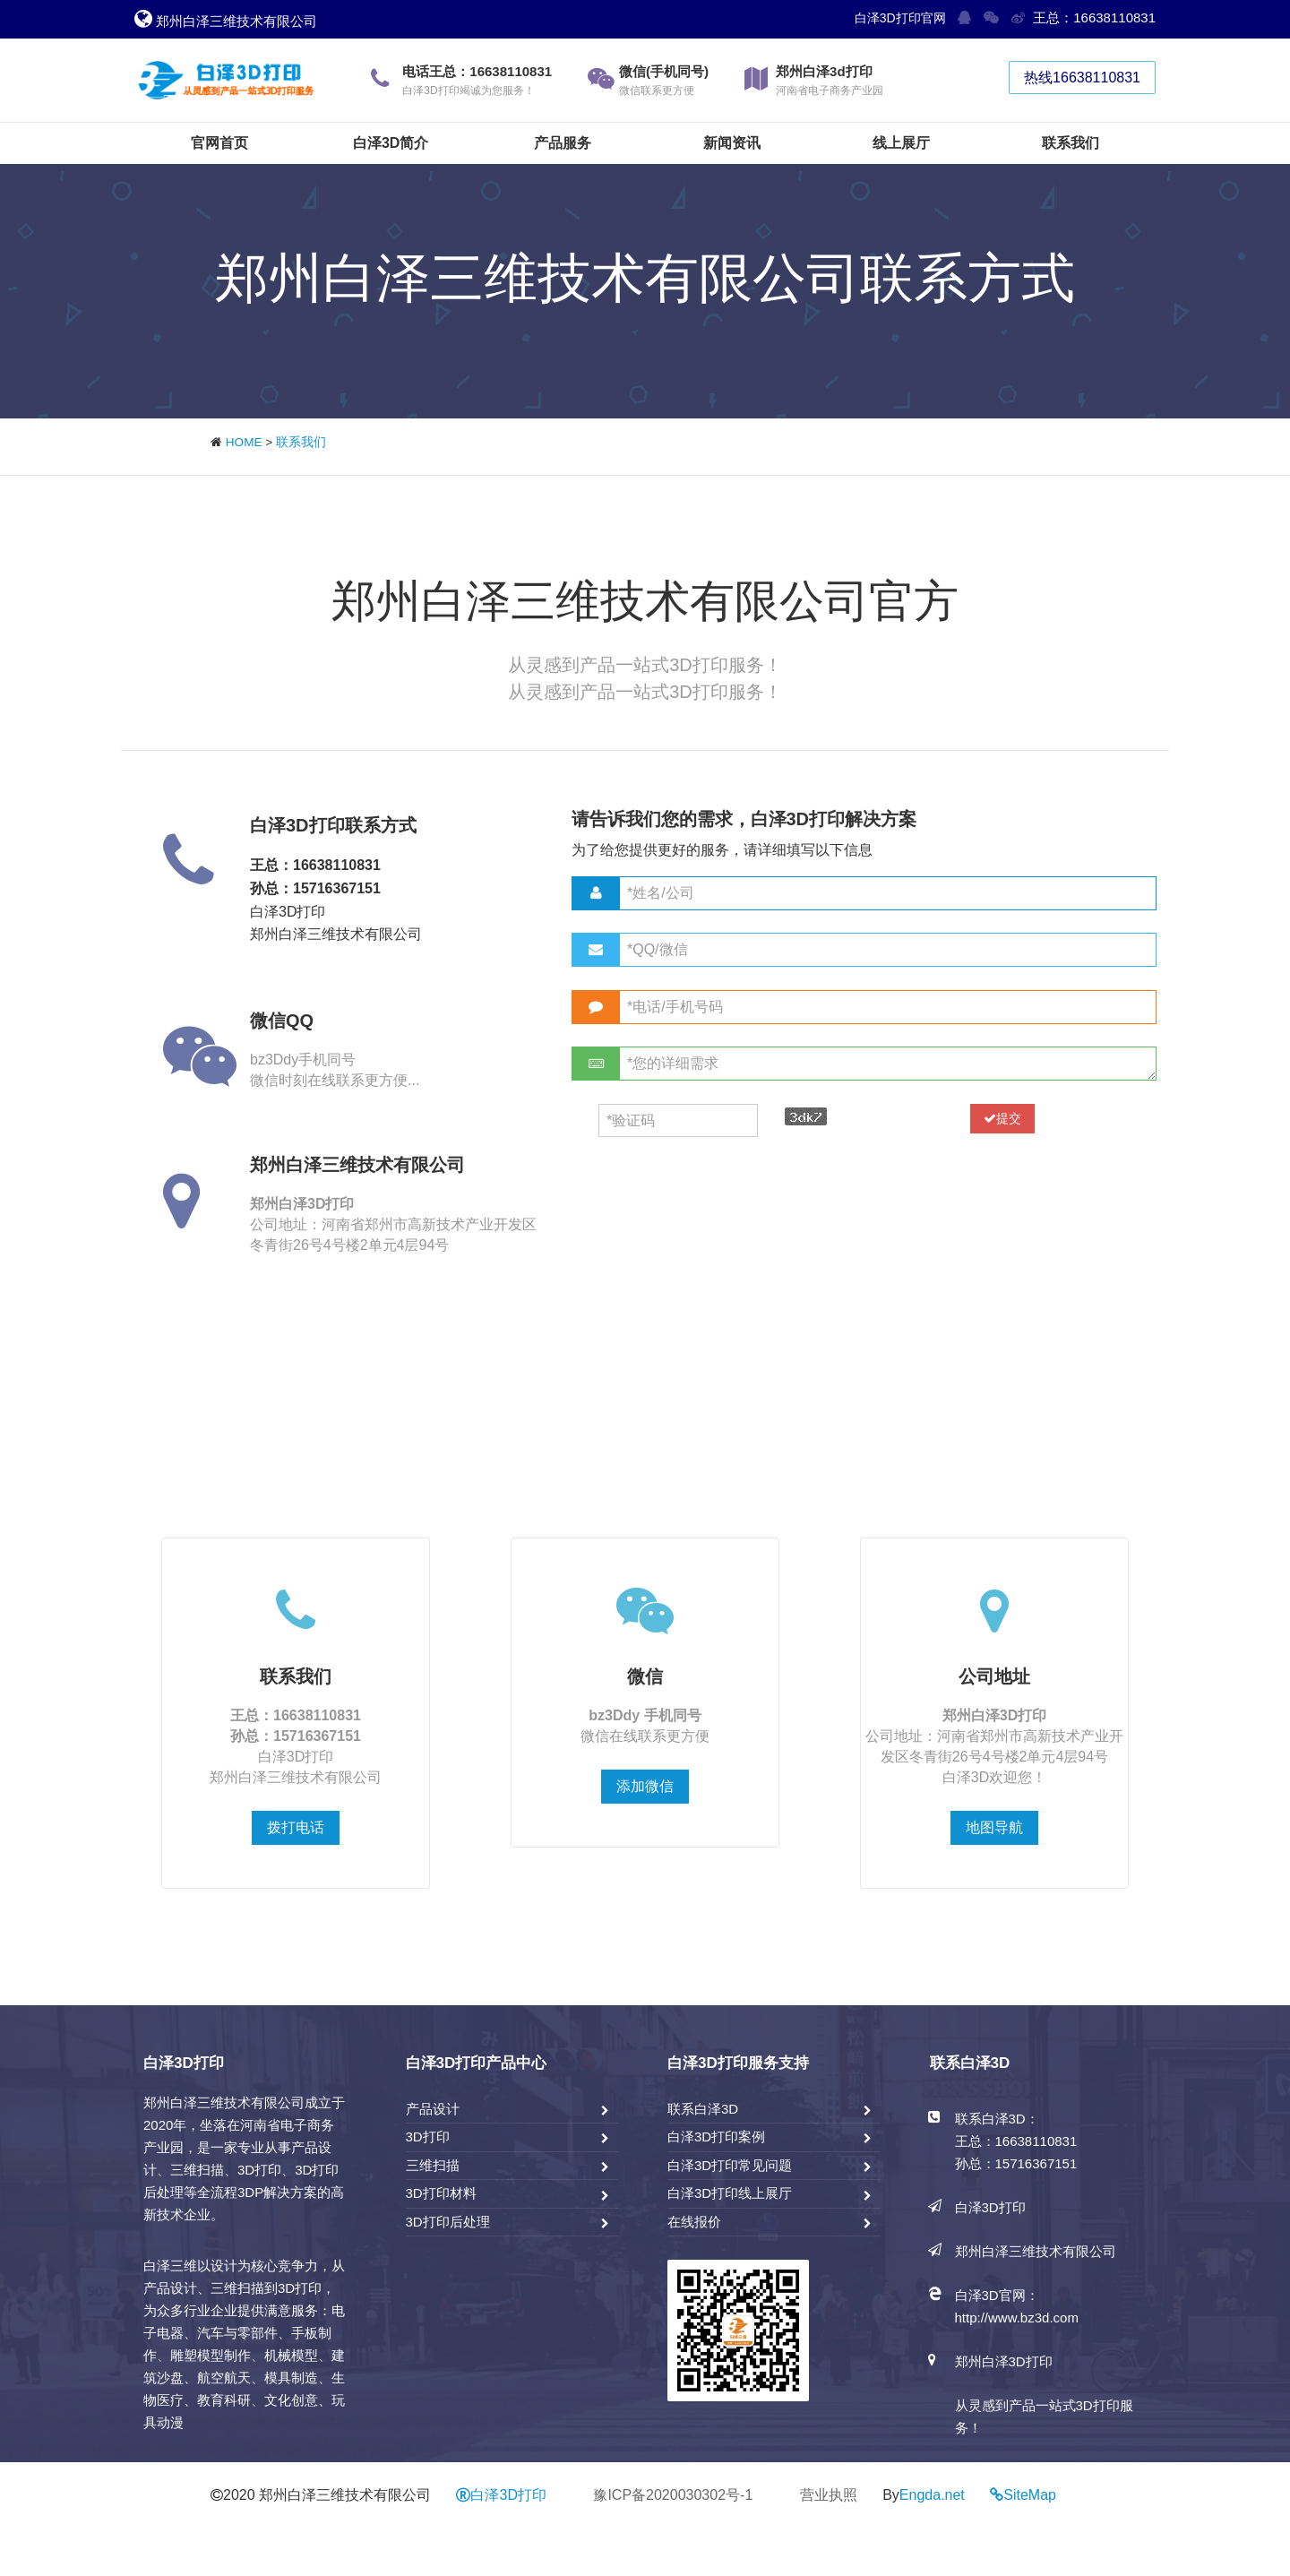  Describe the element at coordinates (645, 1715) in the screenshot. I see `bz3Ddy 手机同号` at that location.